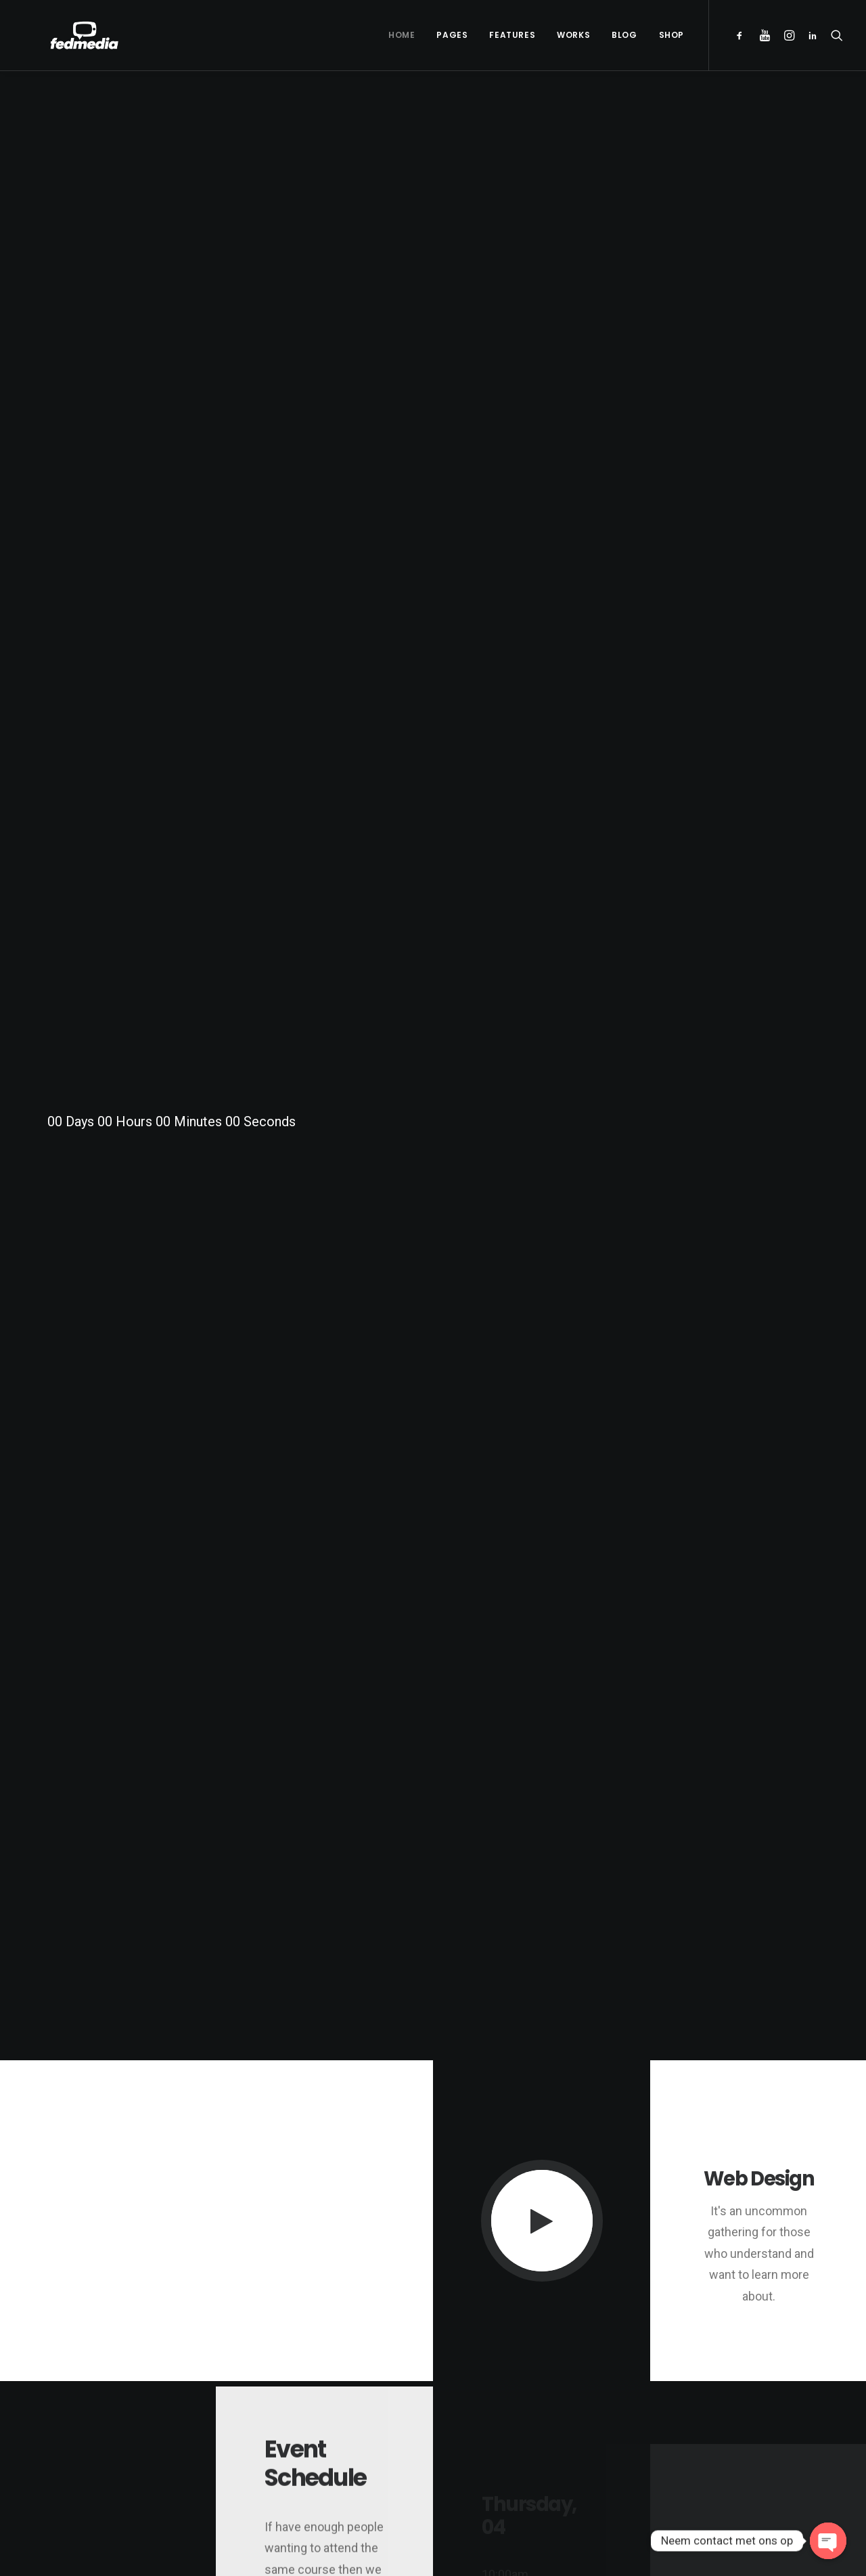 This screenshot has height=2576, width=866. What do you see at coordinates (401, 35) in the screenshot?
I see `Home` at bounding box center [401, 35].